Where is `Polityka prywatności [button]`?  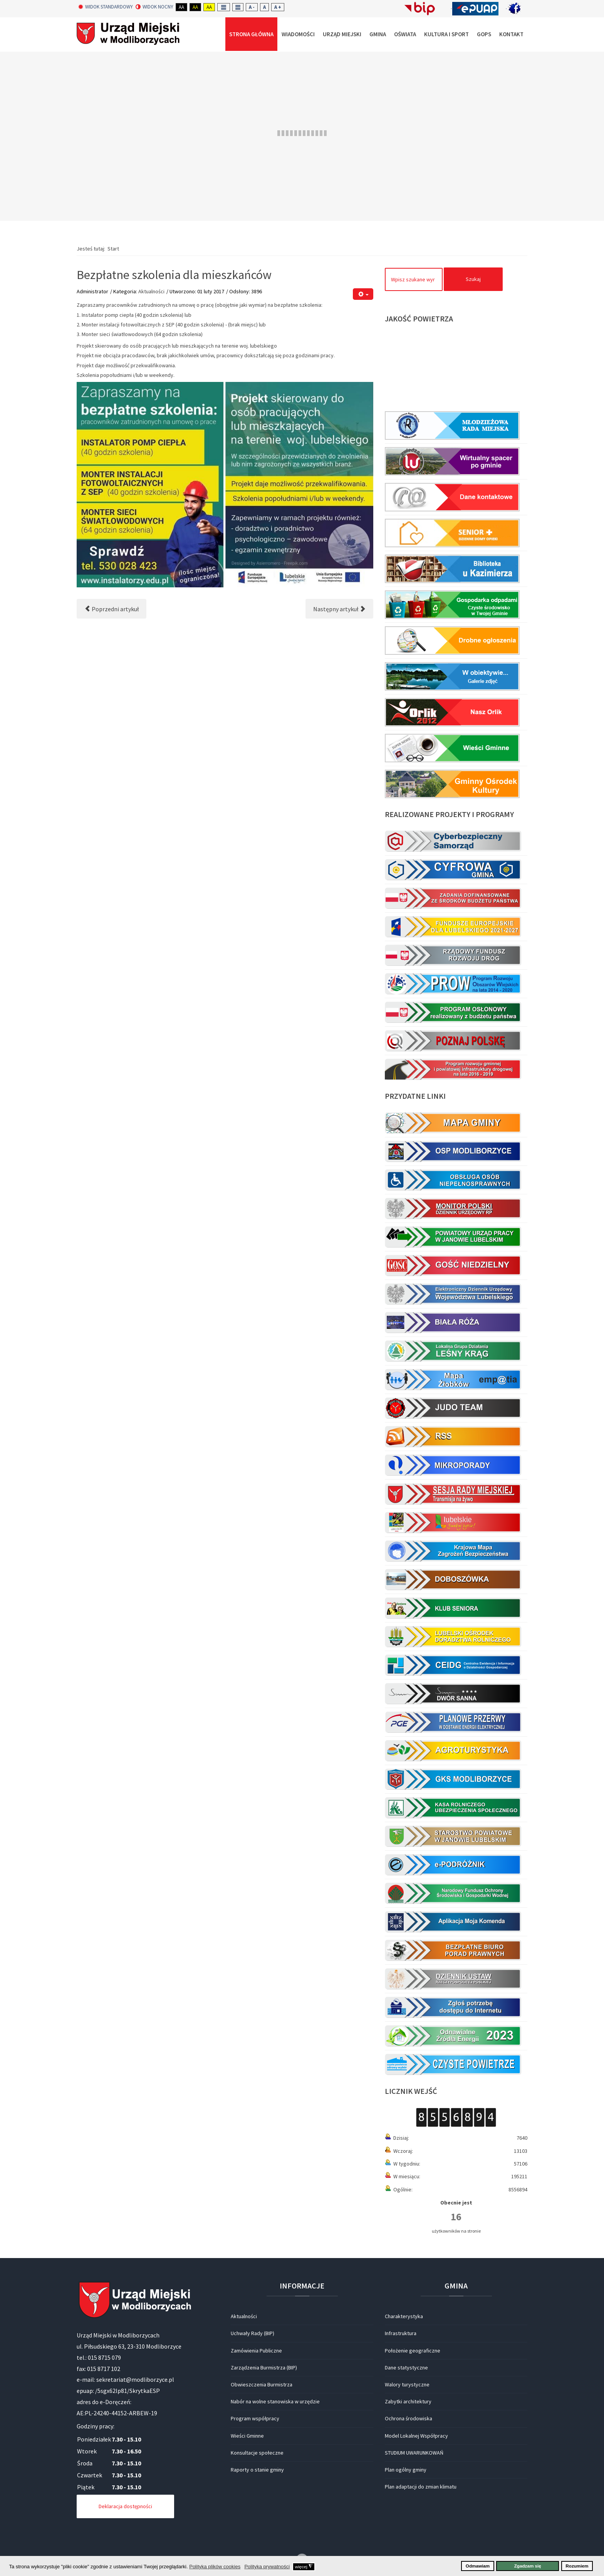
Polityka prywatności [button] is located at coordinates (267, 2566).